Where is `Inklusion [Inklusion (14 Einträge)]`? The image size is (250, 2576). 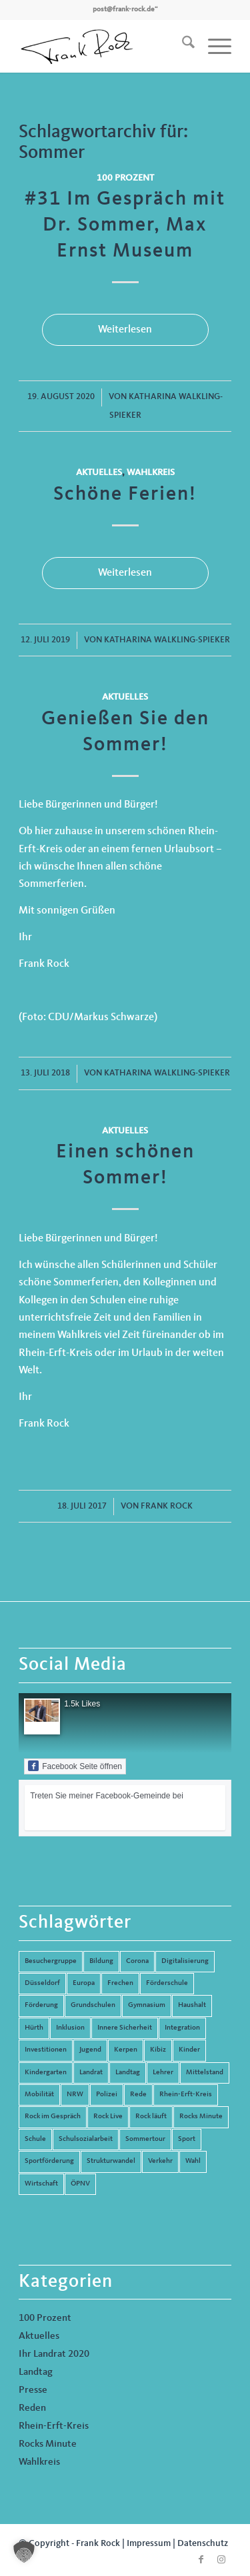 Inklusion [Inklusion (14 Einträge)] is located at coordinates (70, 2028).